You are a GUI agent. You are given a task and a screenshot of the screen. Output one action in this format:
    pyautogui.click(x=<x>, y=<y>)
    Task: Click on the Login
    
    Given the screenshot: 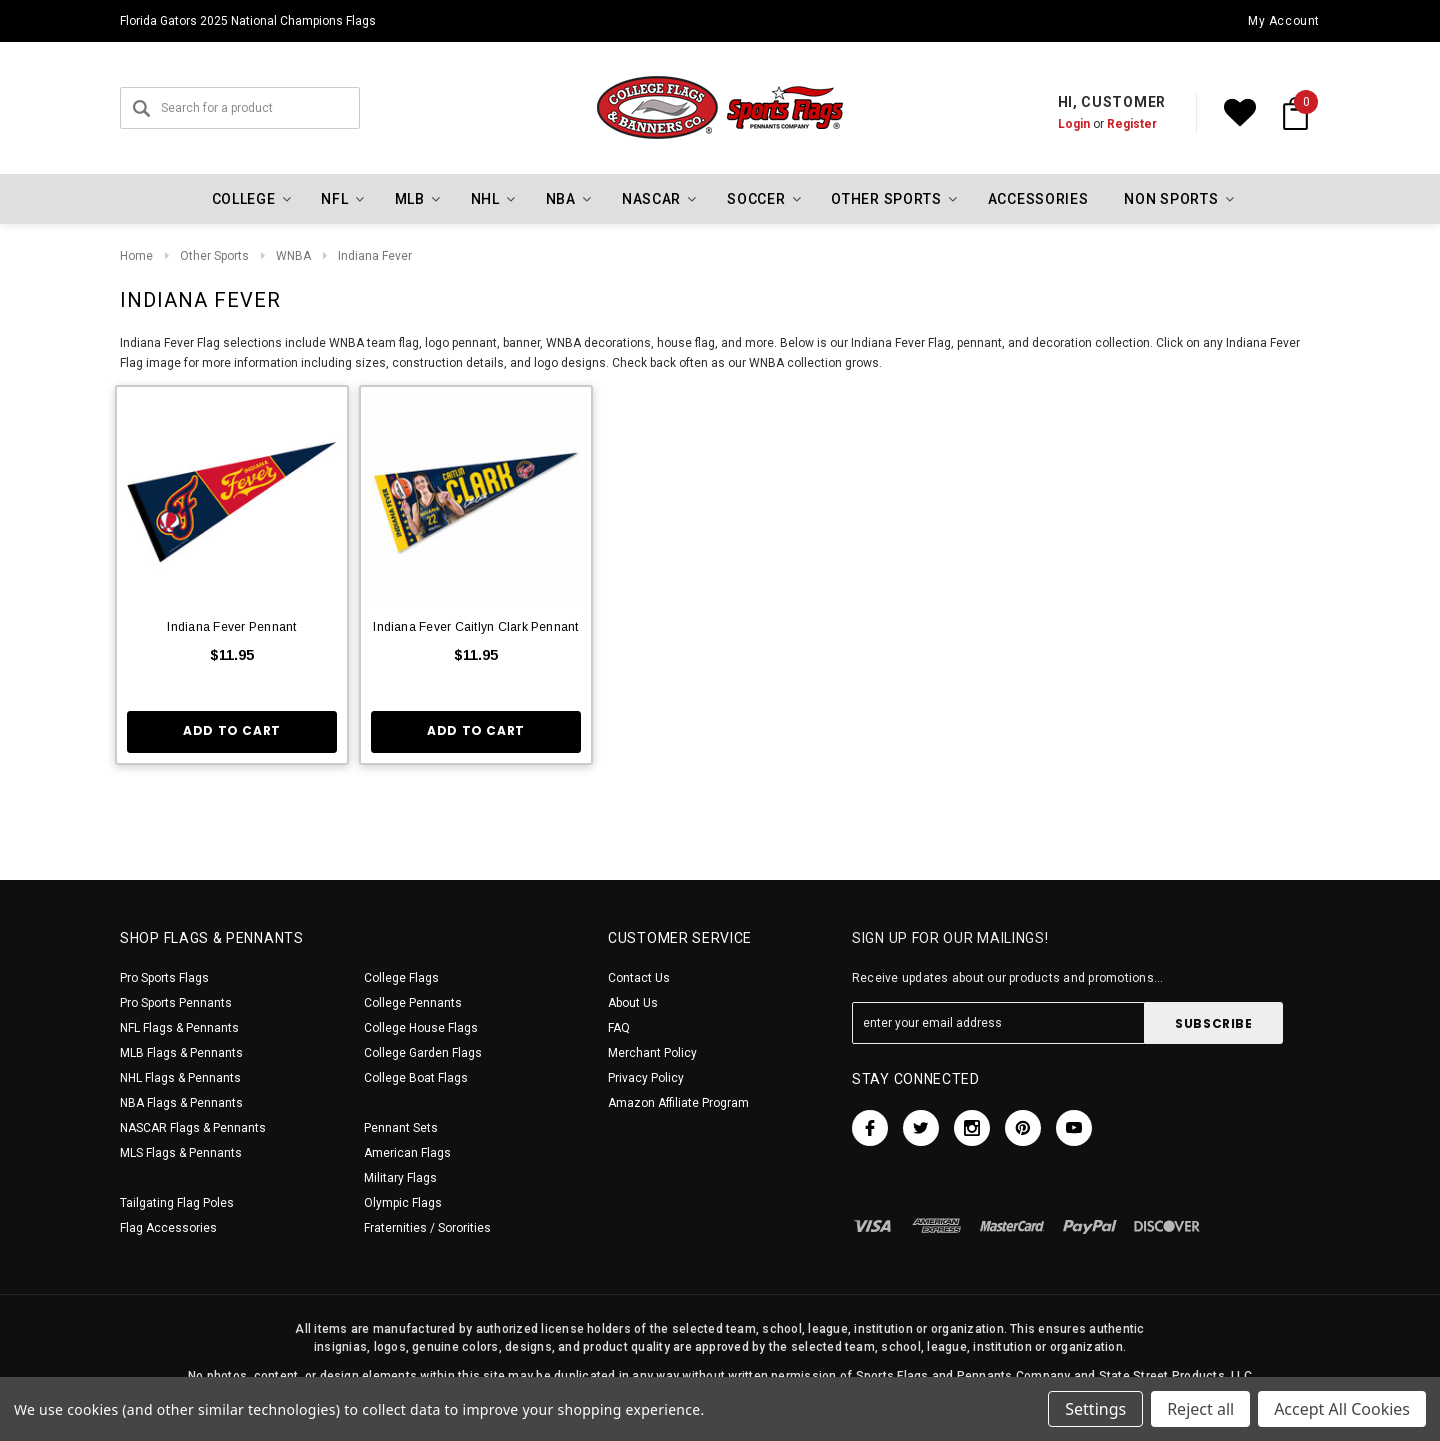 What is the action you would take?
    pyautogui.click(x=1074, y=124)
    